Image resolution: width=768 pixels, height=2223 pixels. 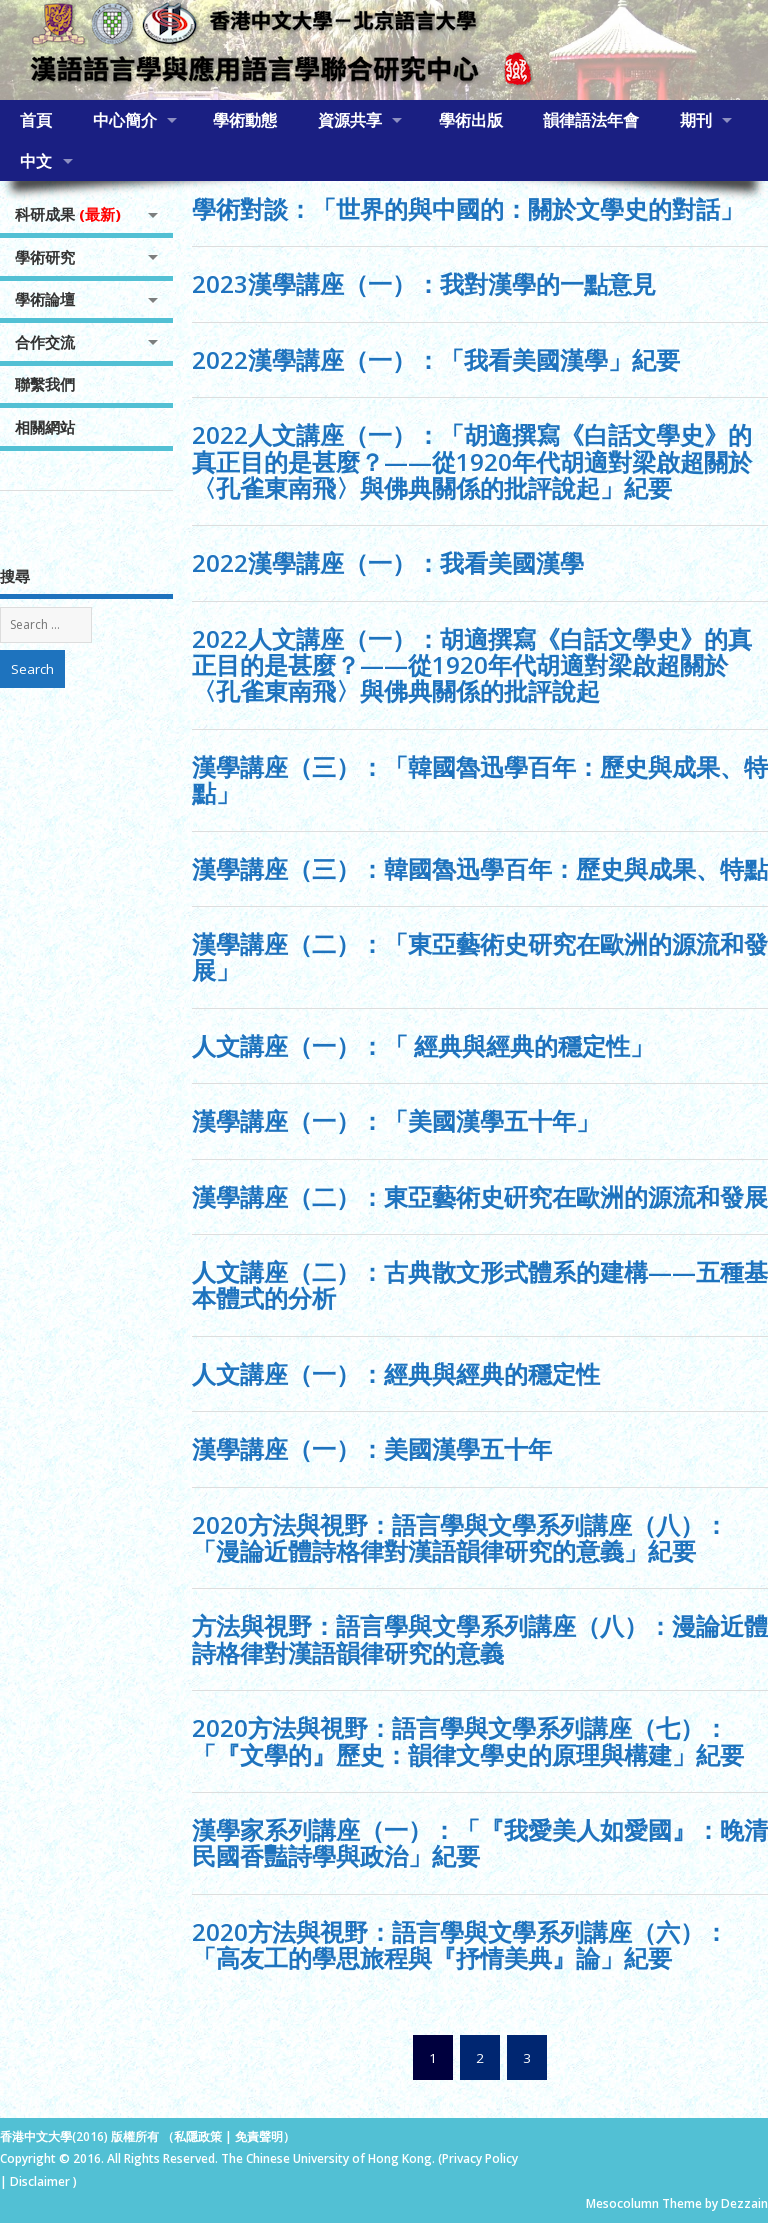 I want to click on 免責聲明, so click(x=259, y=2136).